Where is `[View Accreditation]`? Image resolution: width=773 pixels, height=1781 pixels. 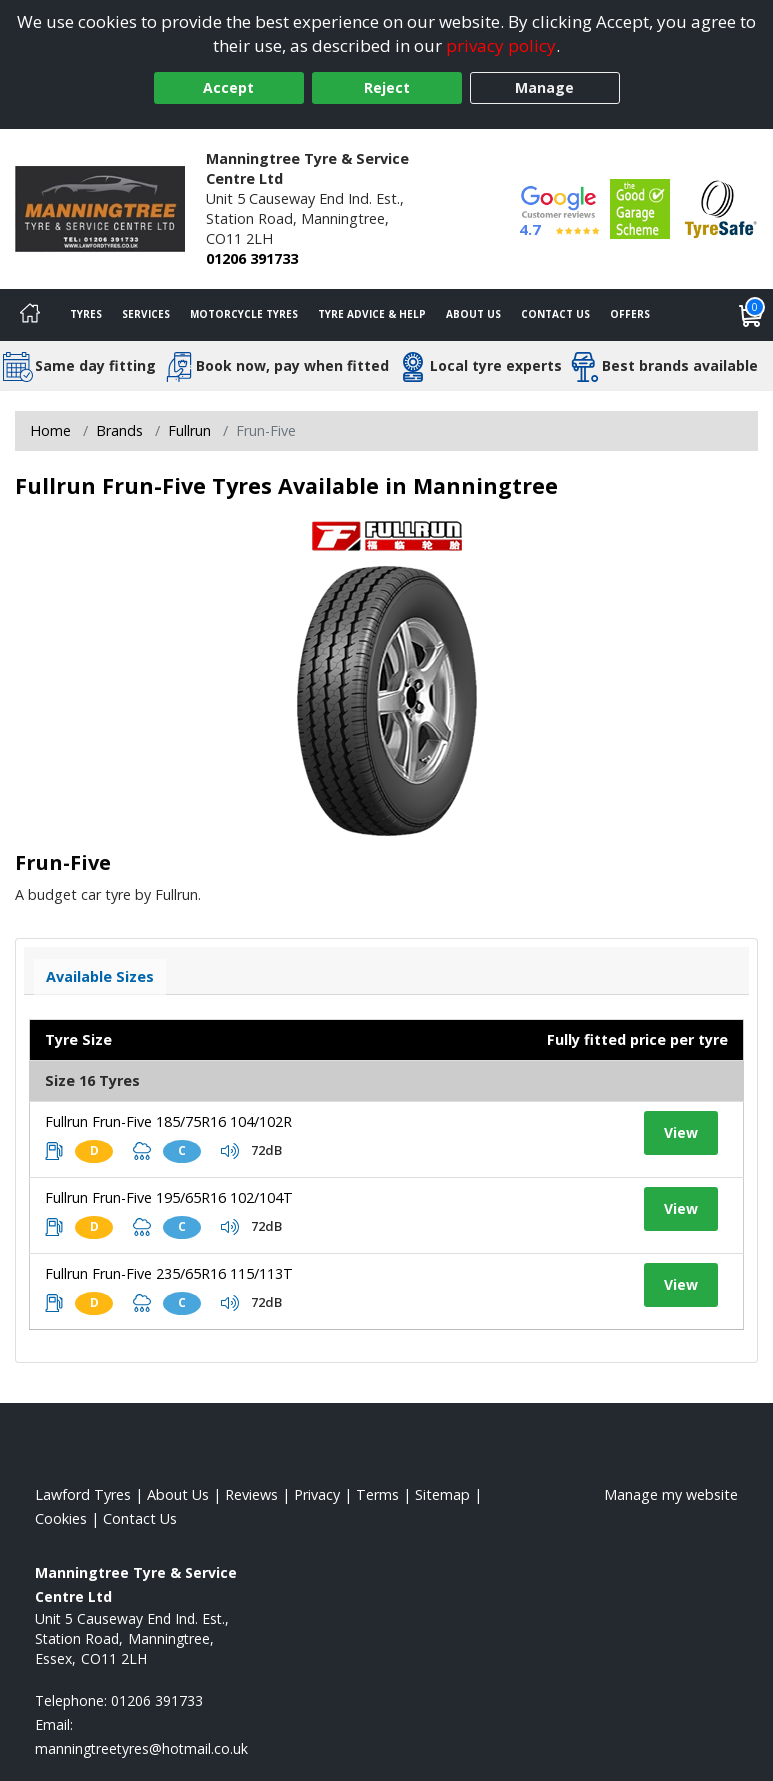
[View Accreditation] is located at coordinates (640, 207).